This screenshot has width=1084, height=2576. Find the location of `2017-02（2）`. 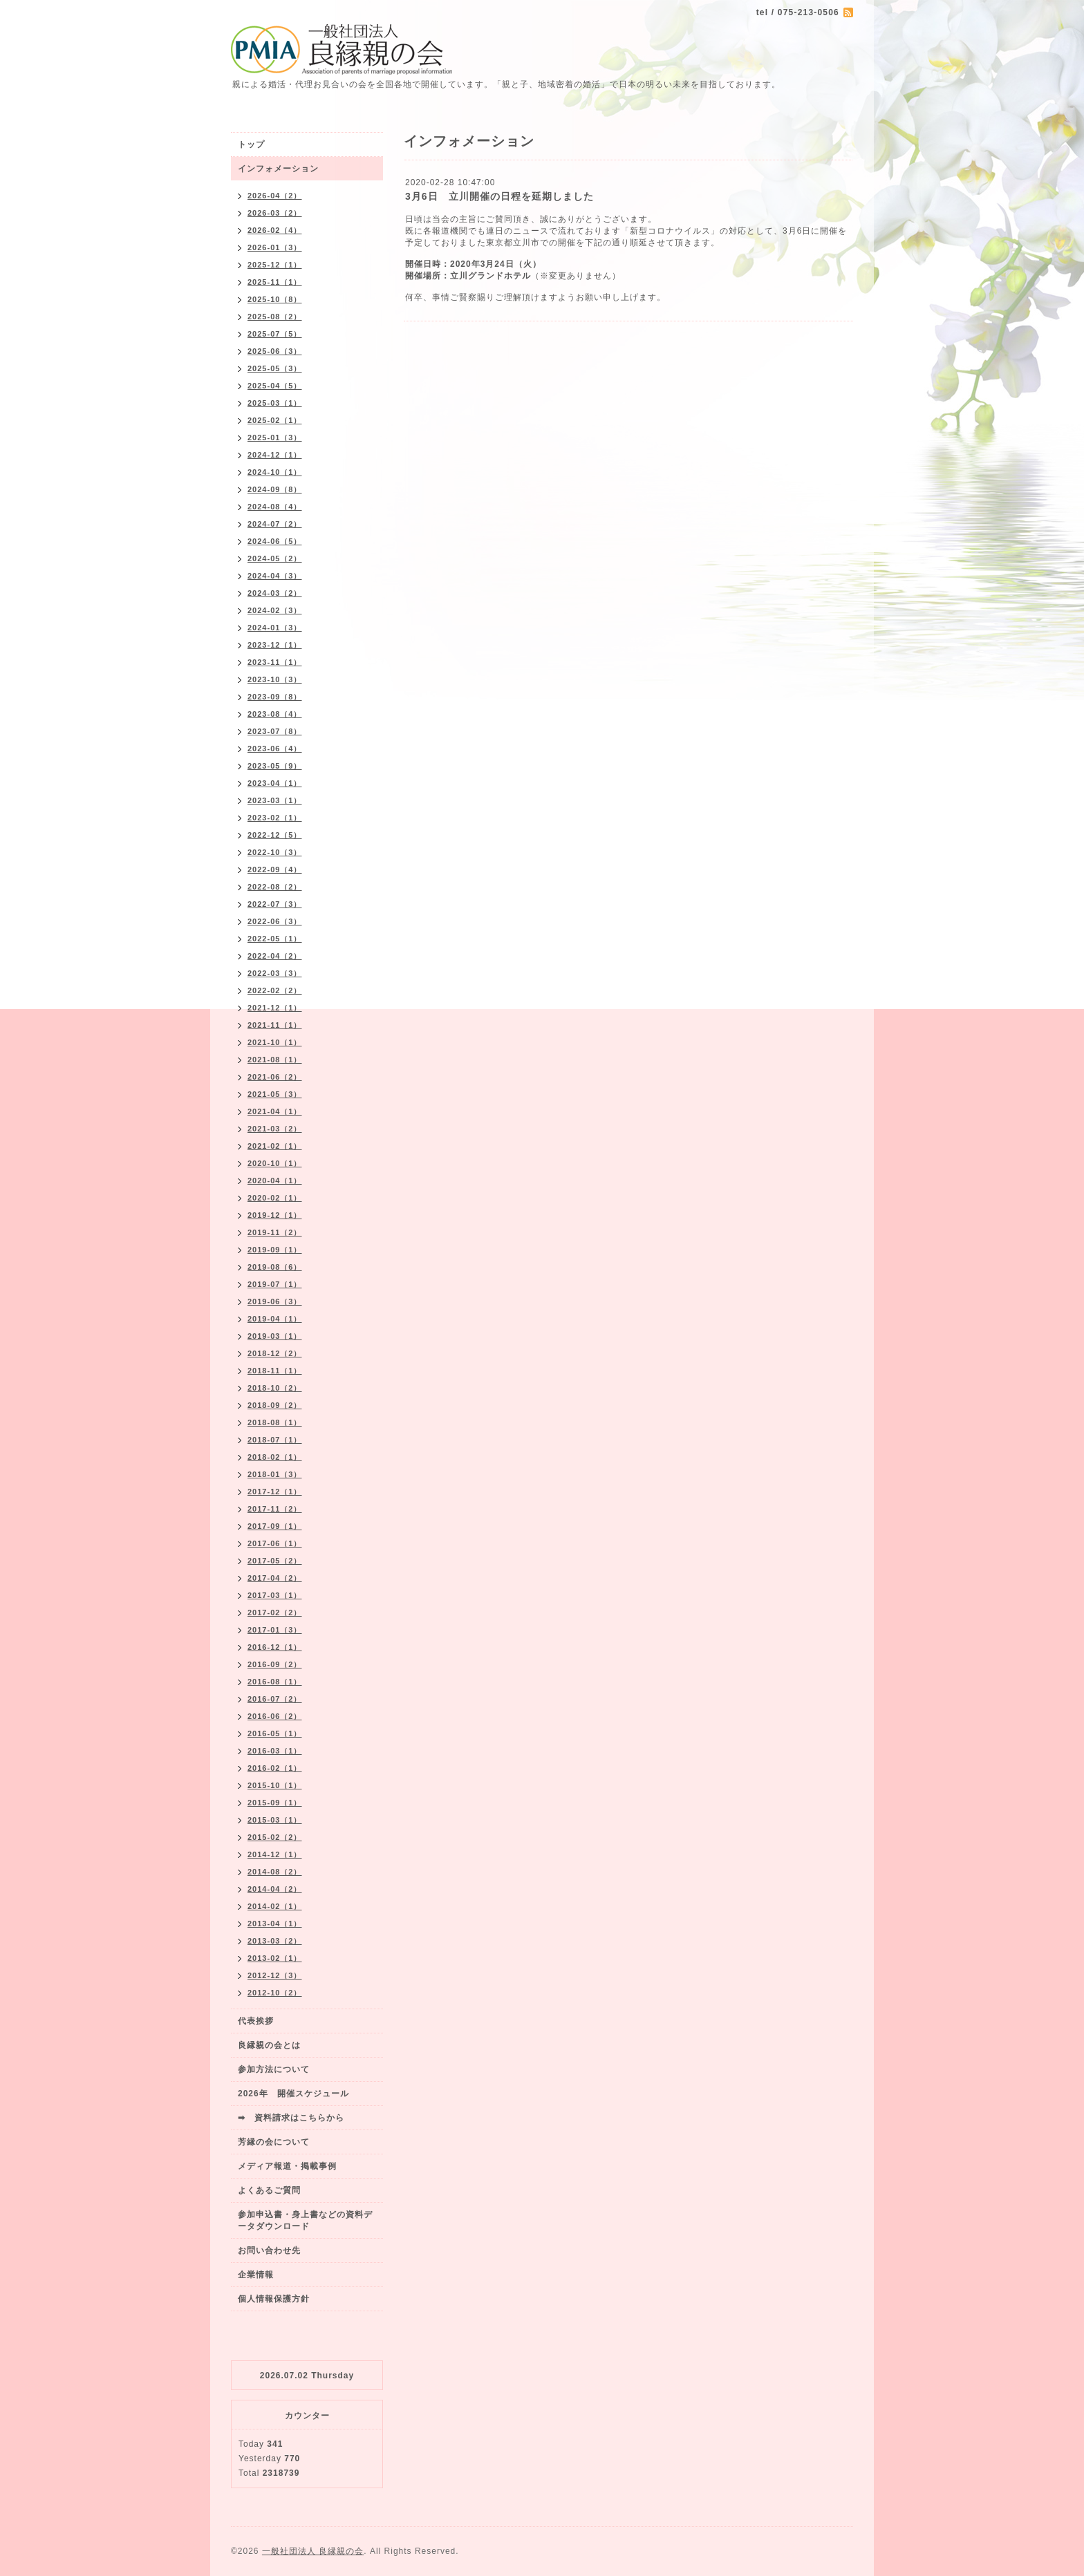

2017-02（2） is located at coordinates (274, 1612).